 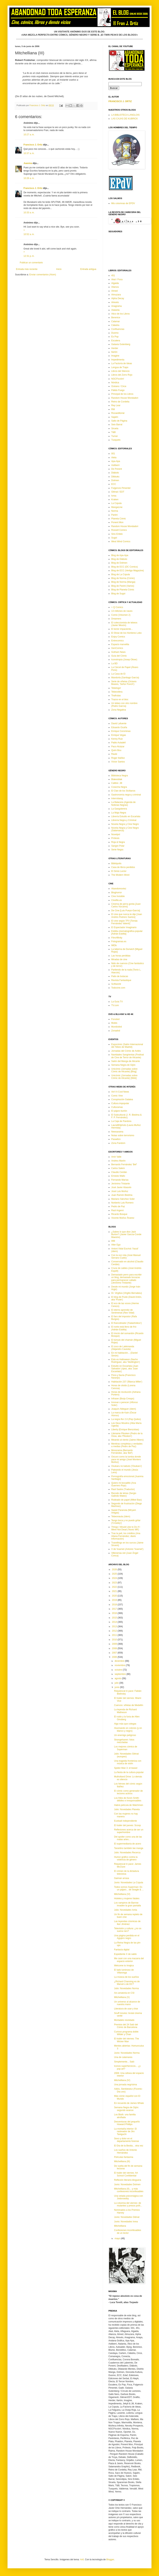 I want to click on Forodvd, so click(x=115, y=1019).